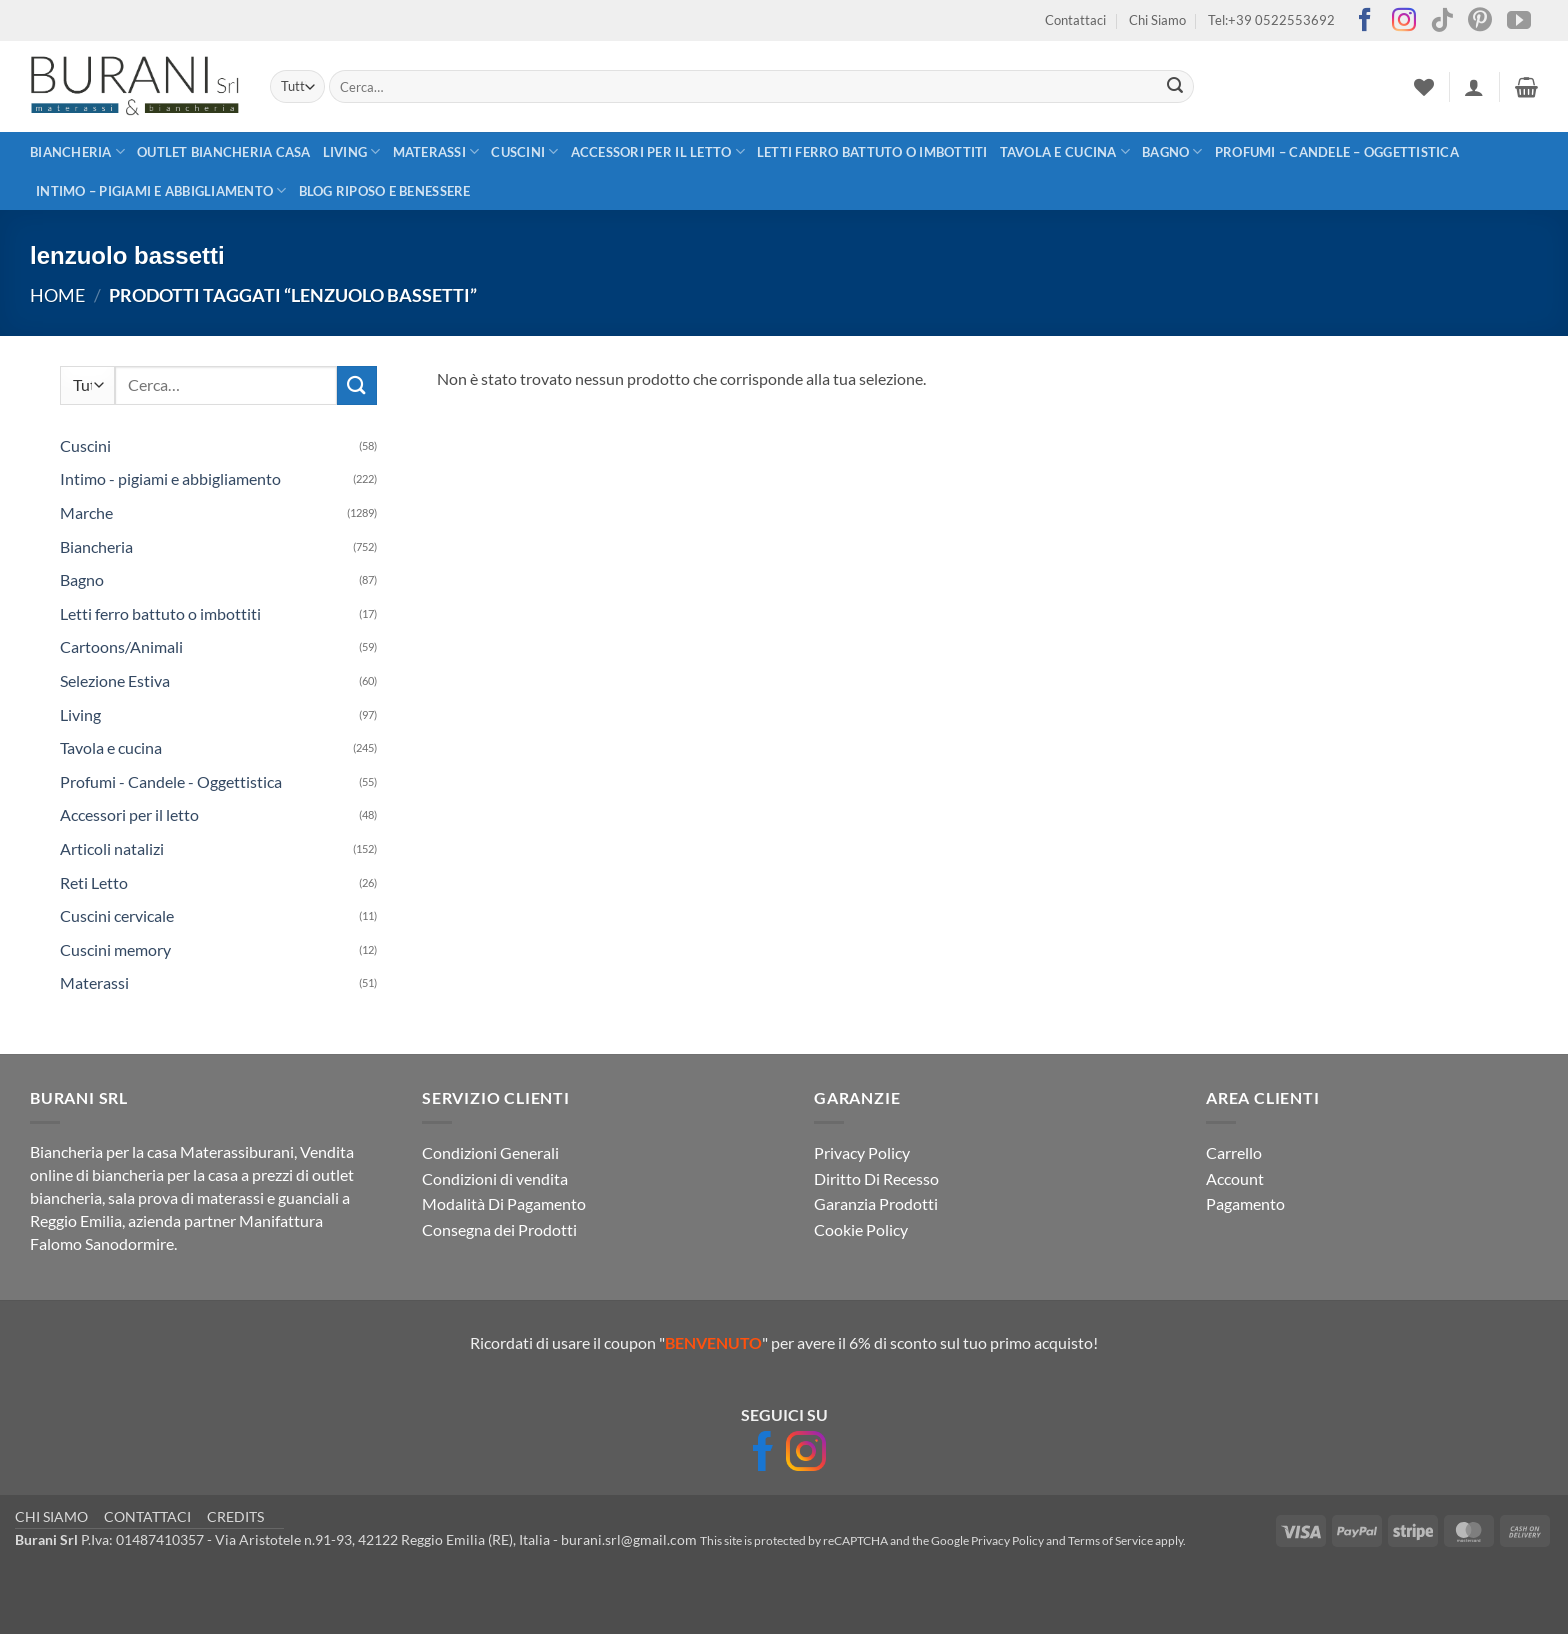  I want to click on Marche, so click(86, 512).